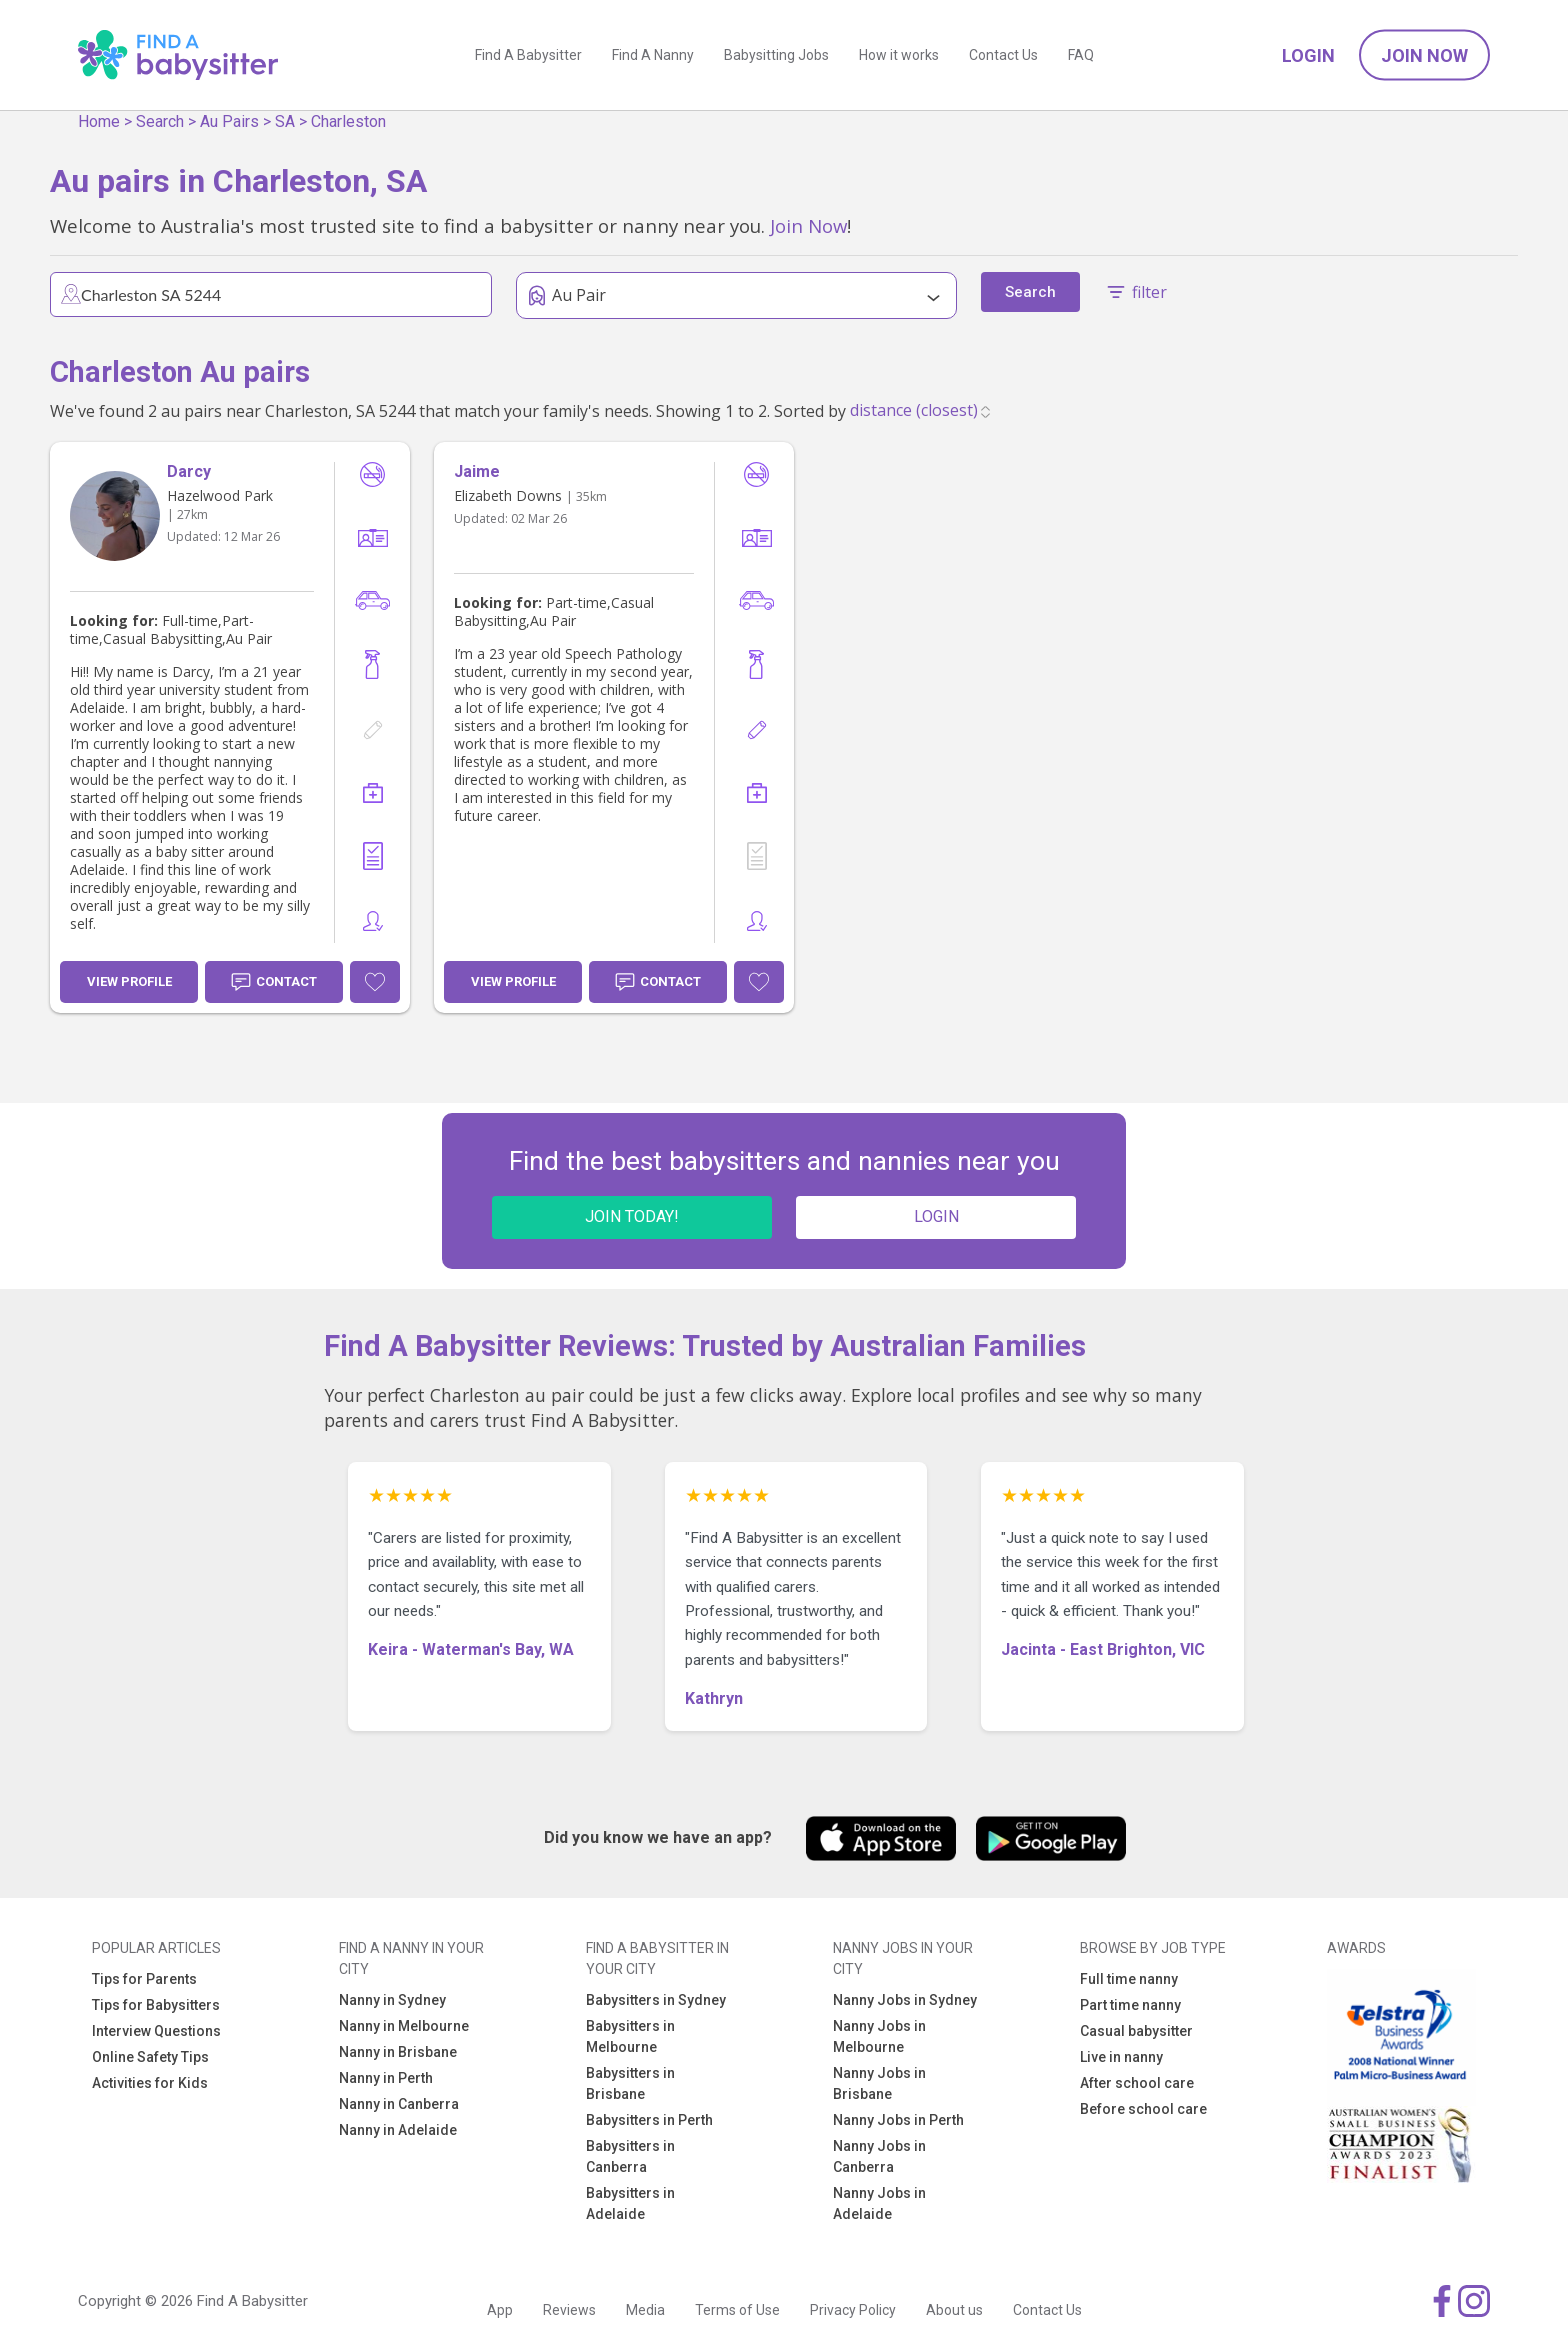 The image size is (1568, 2331). I want to click on Live in nanny, so click(1121, 2057).